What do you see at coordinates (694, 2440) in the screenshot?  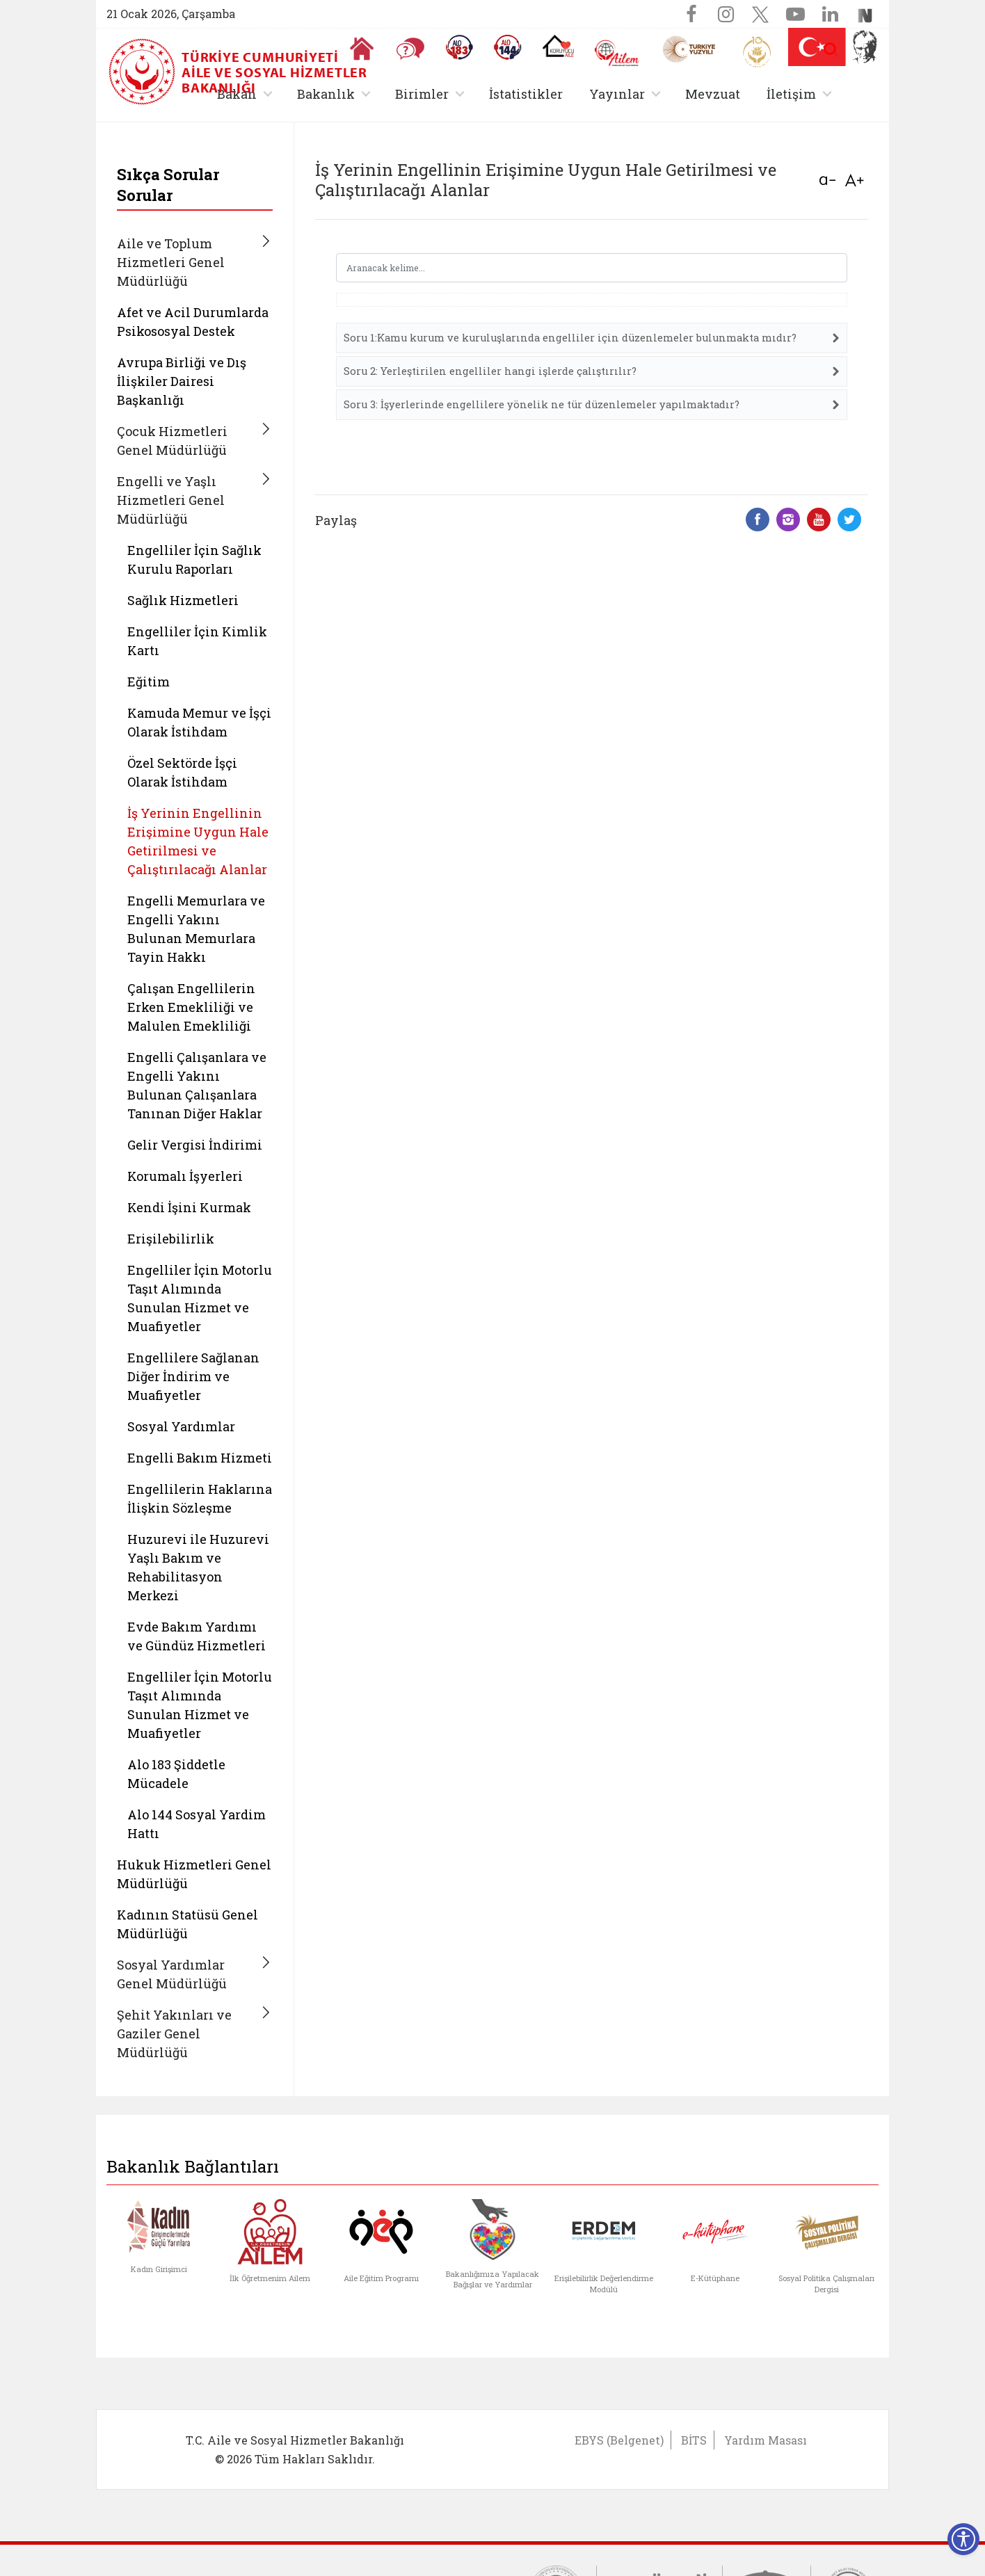 I see `BİTS` at bounding box center [694, 2440].